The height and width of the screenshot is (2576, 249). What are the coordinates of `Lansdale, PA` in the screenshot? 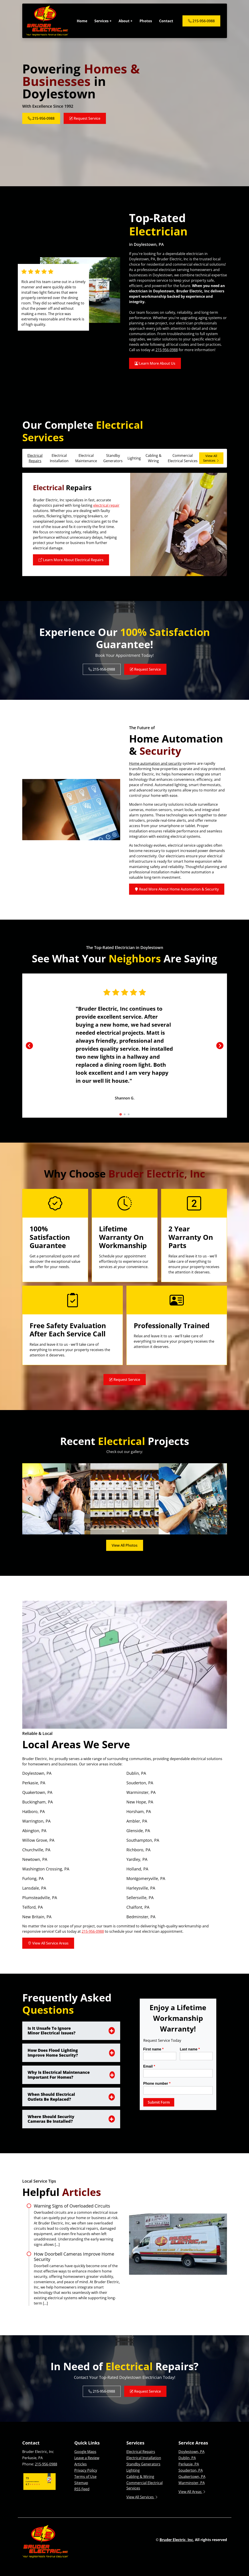 It's located at (34, 1888).